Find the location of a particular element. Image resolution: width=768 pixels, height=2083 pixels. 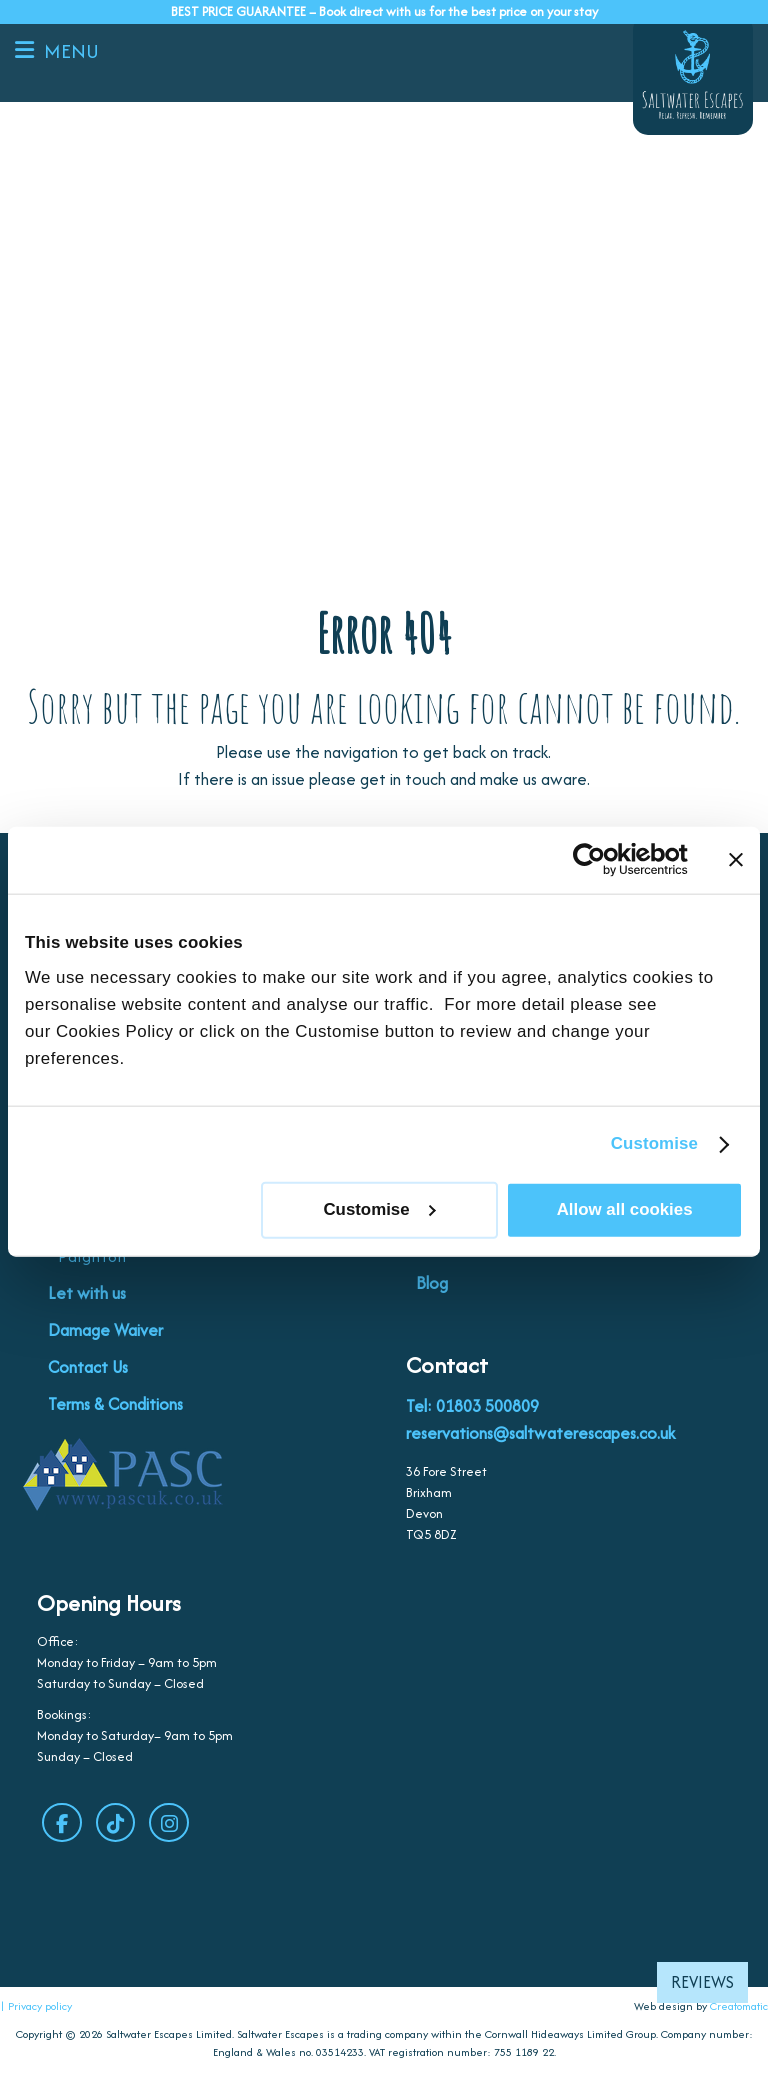

Reviews is located at coordinates (702, 1982).